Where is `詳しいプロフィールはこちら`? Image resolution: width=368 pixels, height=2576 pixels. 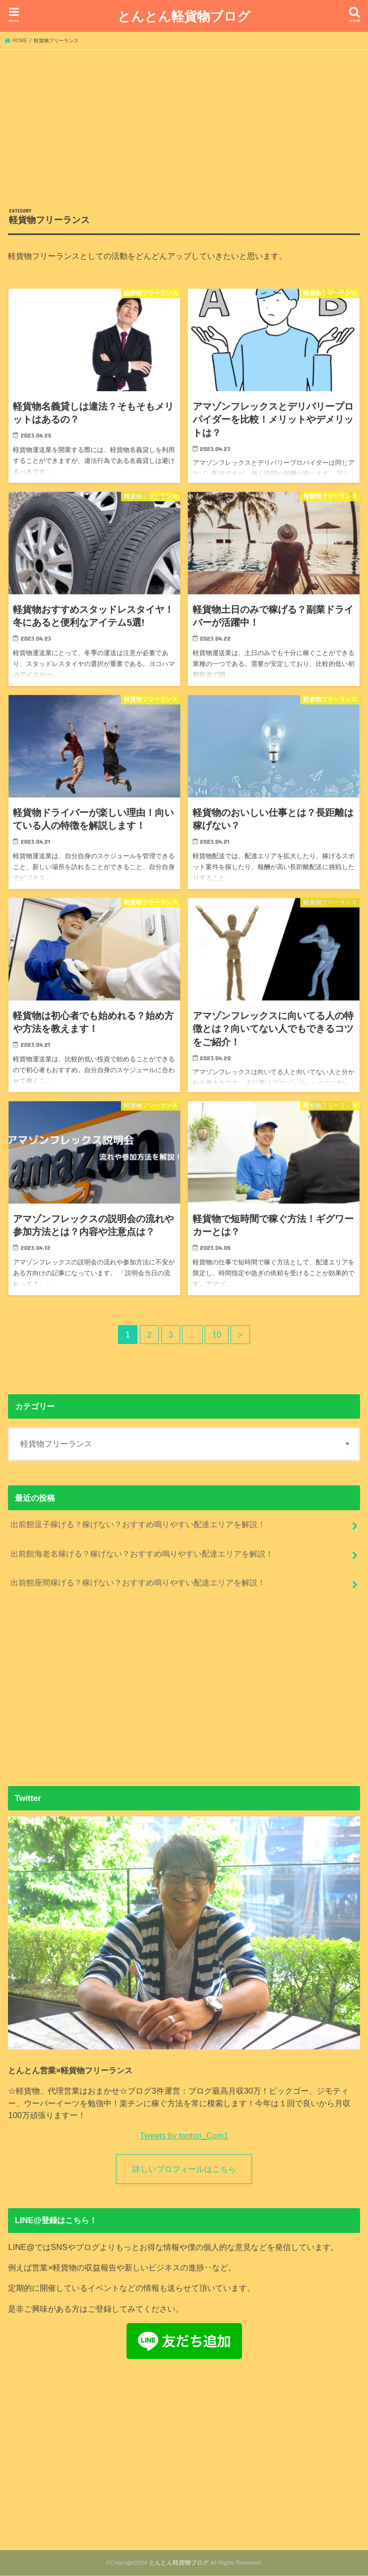 詳しいプロフィールはこちら is located at coordinates (184, 2168).